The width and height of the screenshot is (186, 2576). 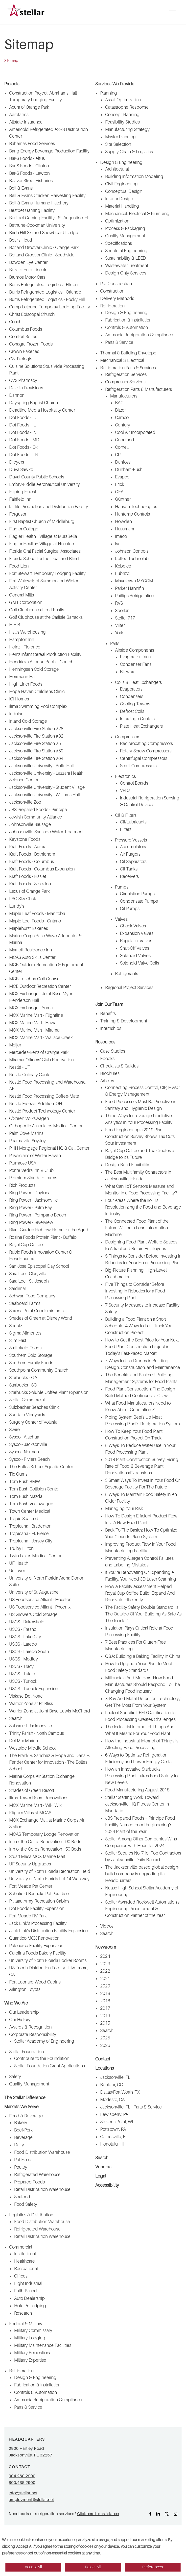 I want to click on Florida School for the Deaf and Blind, so click(x=44, y=558).